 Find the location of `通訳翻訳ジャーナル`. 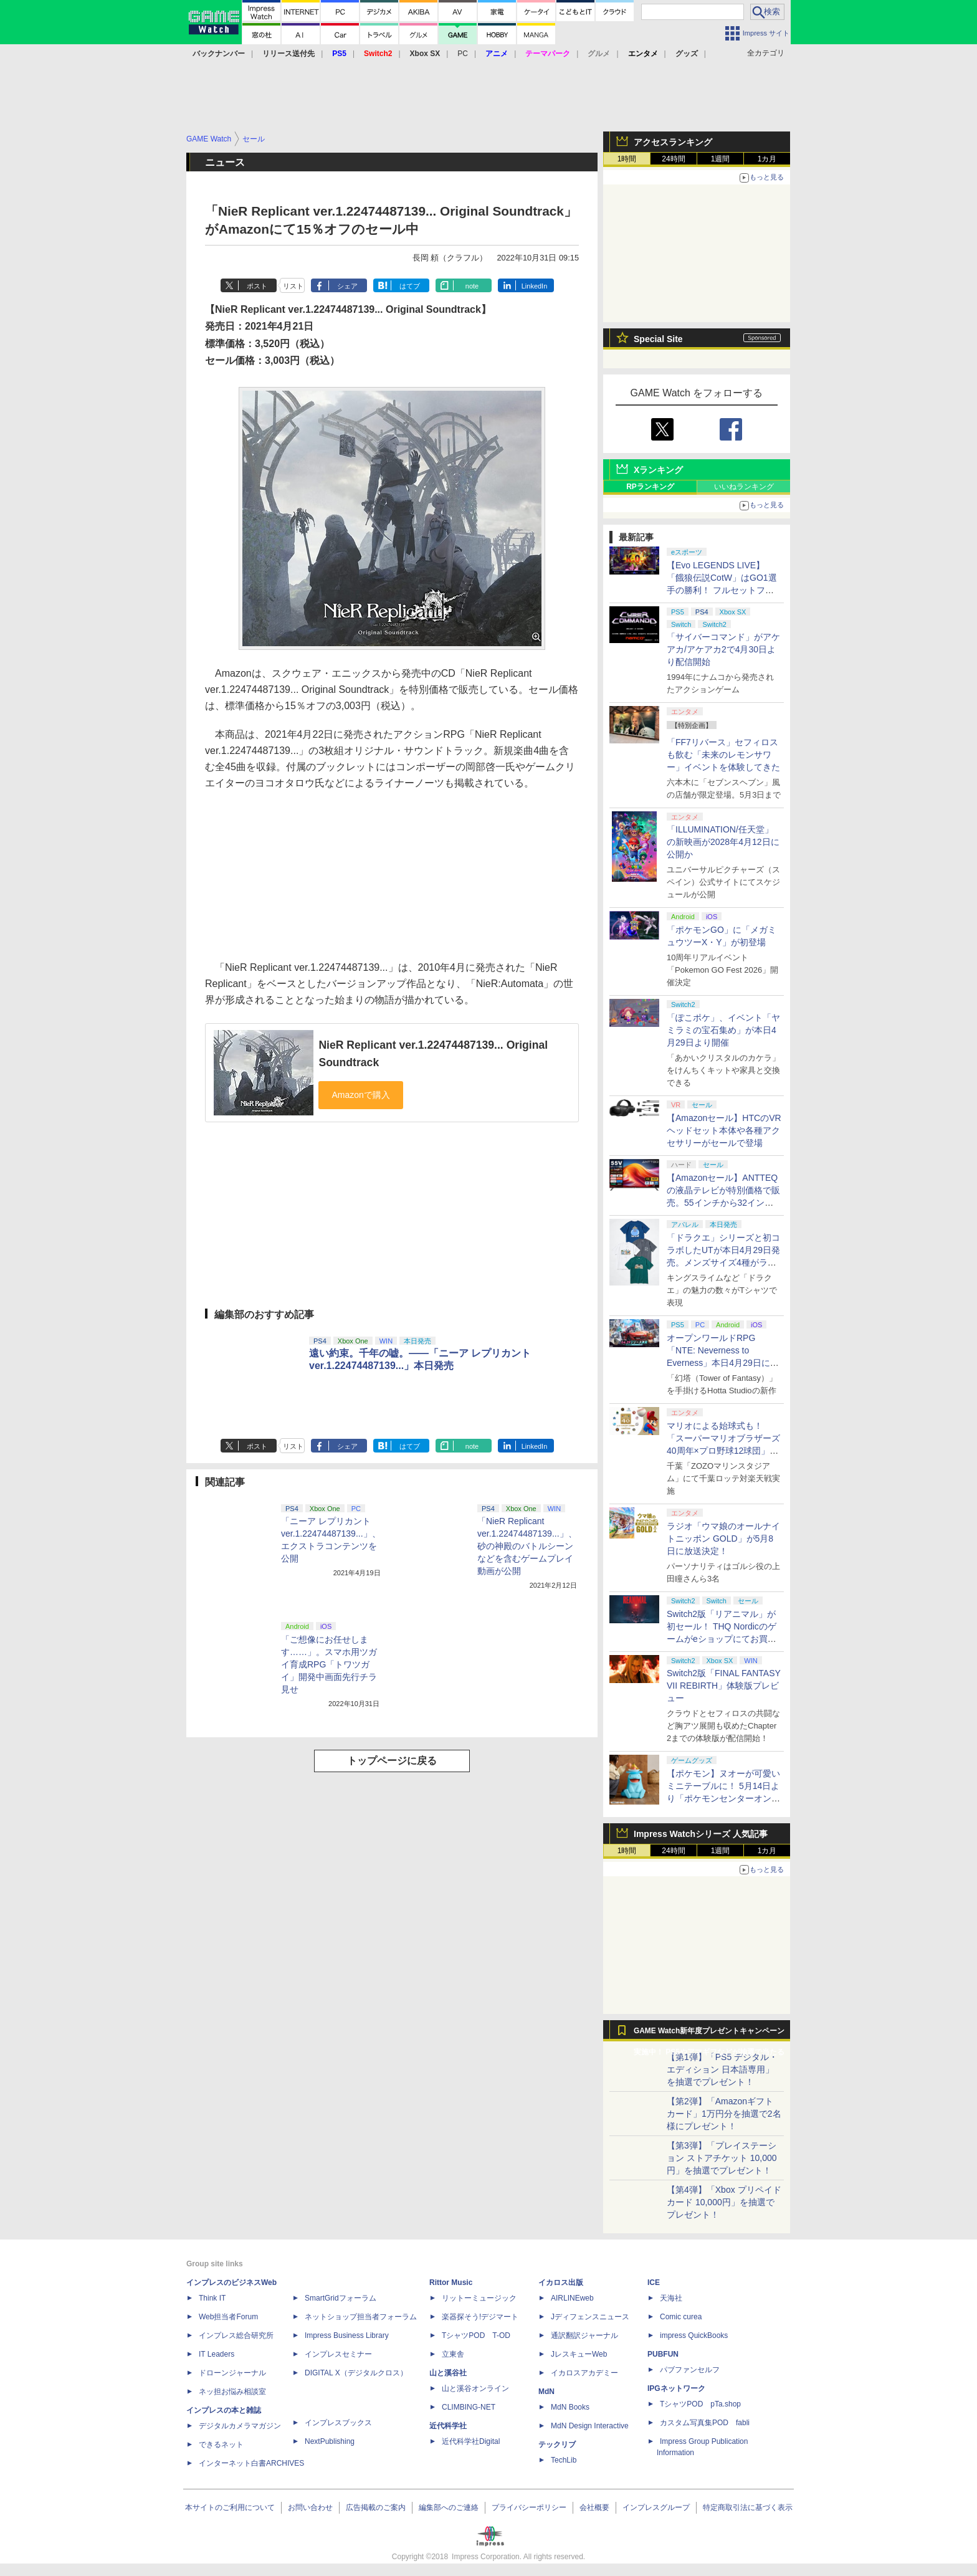

通訳翻訳ジャーナル is located at coordinates (584, 2335).